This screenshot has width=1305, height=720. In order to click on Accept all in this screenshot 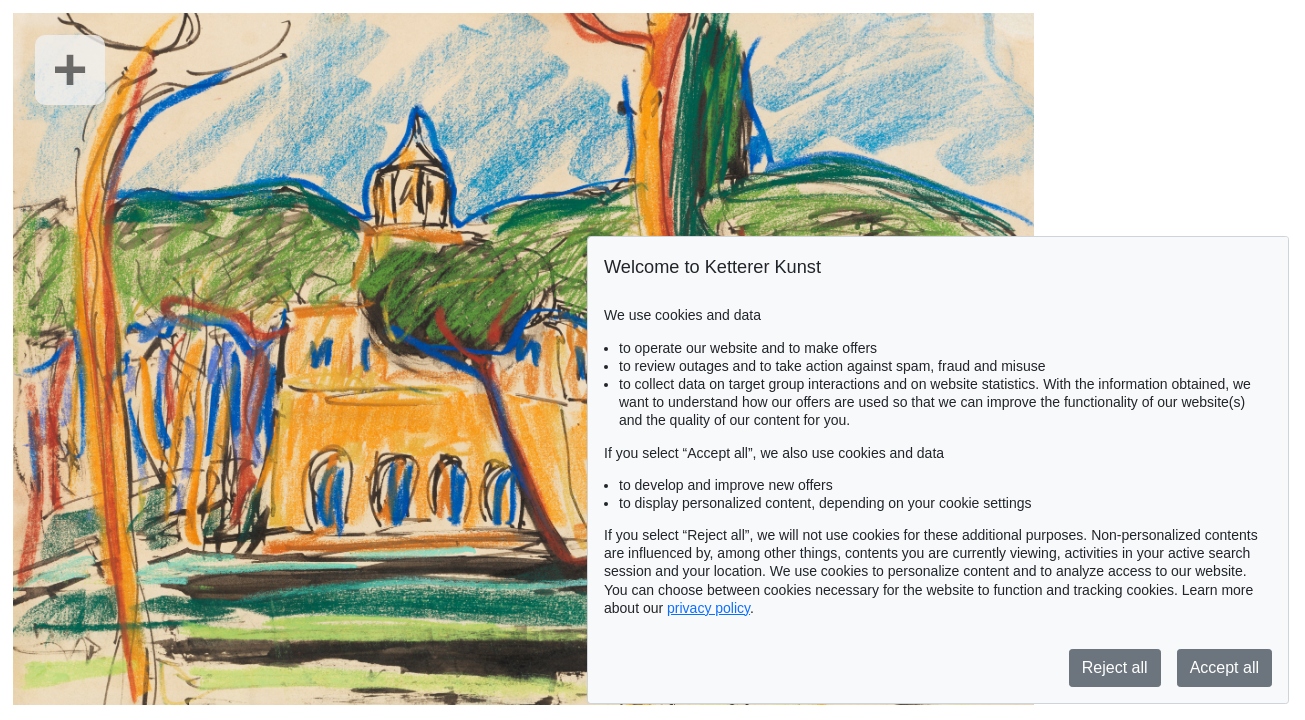, I will do `click(1224, 667)`.